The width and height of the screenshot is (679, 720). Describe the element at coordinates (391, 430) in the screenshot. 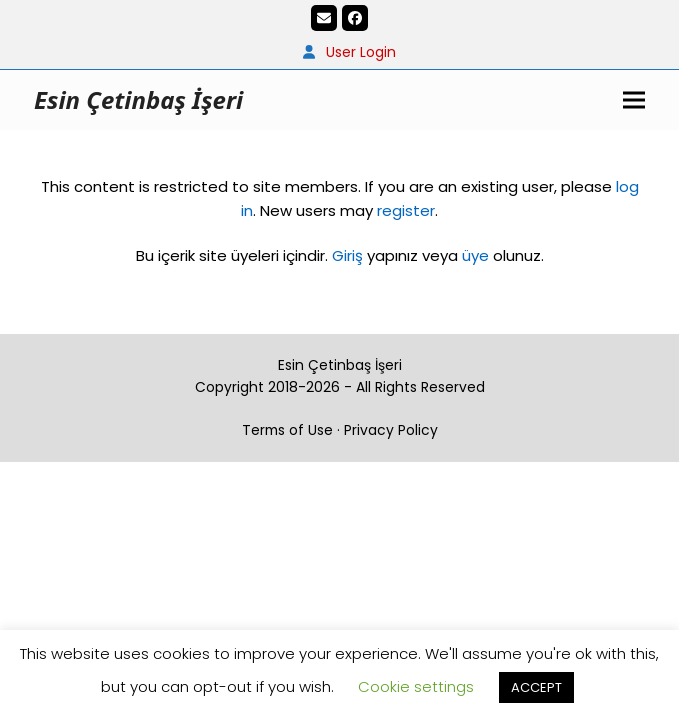

I see `Privacy Policy` at that location.